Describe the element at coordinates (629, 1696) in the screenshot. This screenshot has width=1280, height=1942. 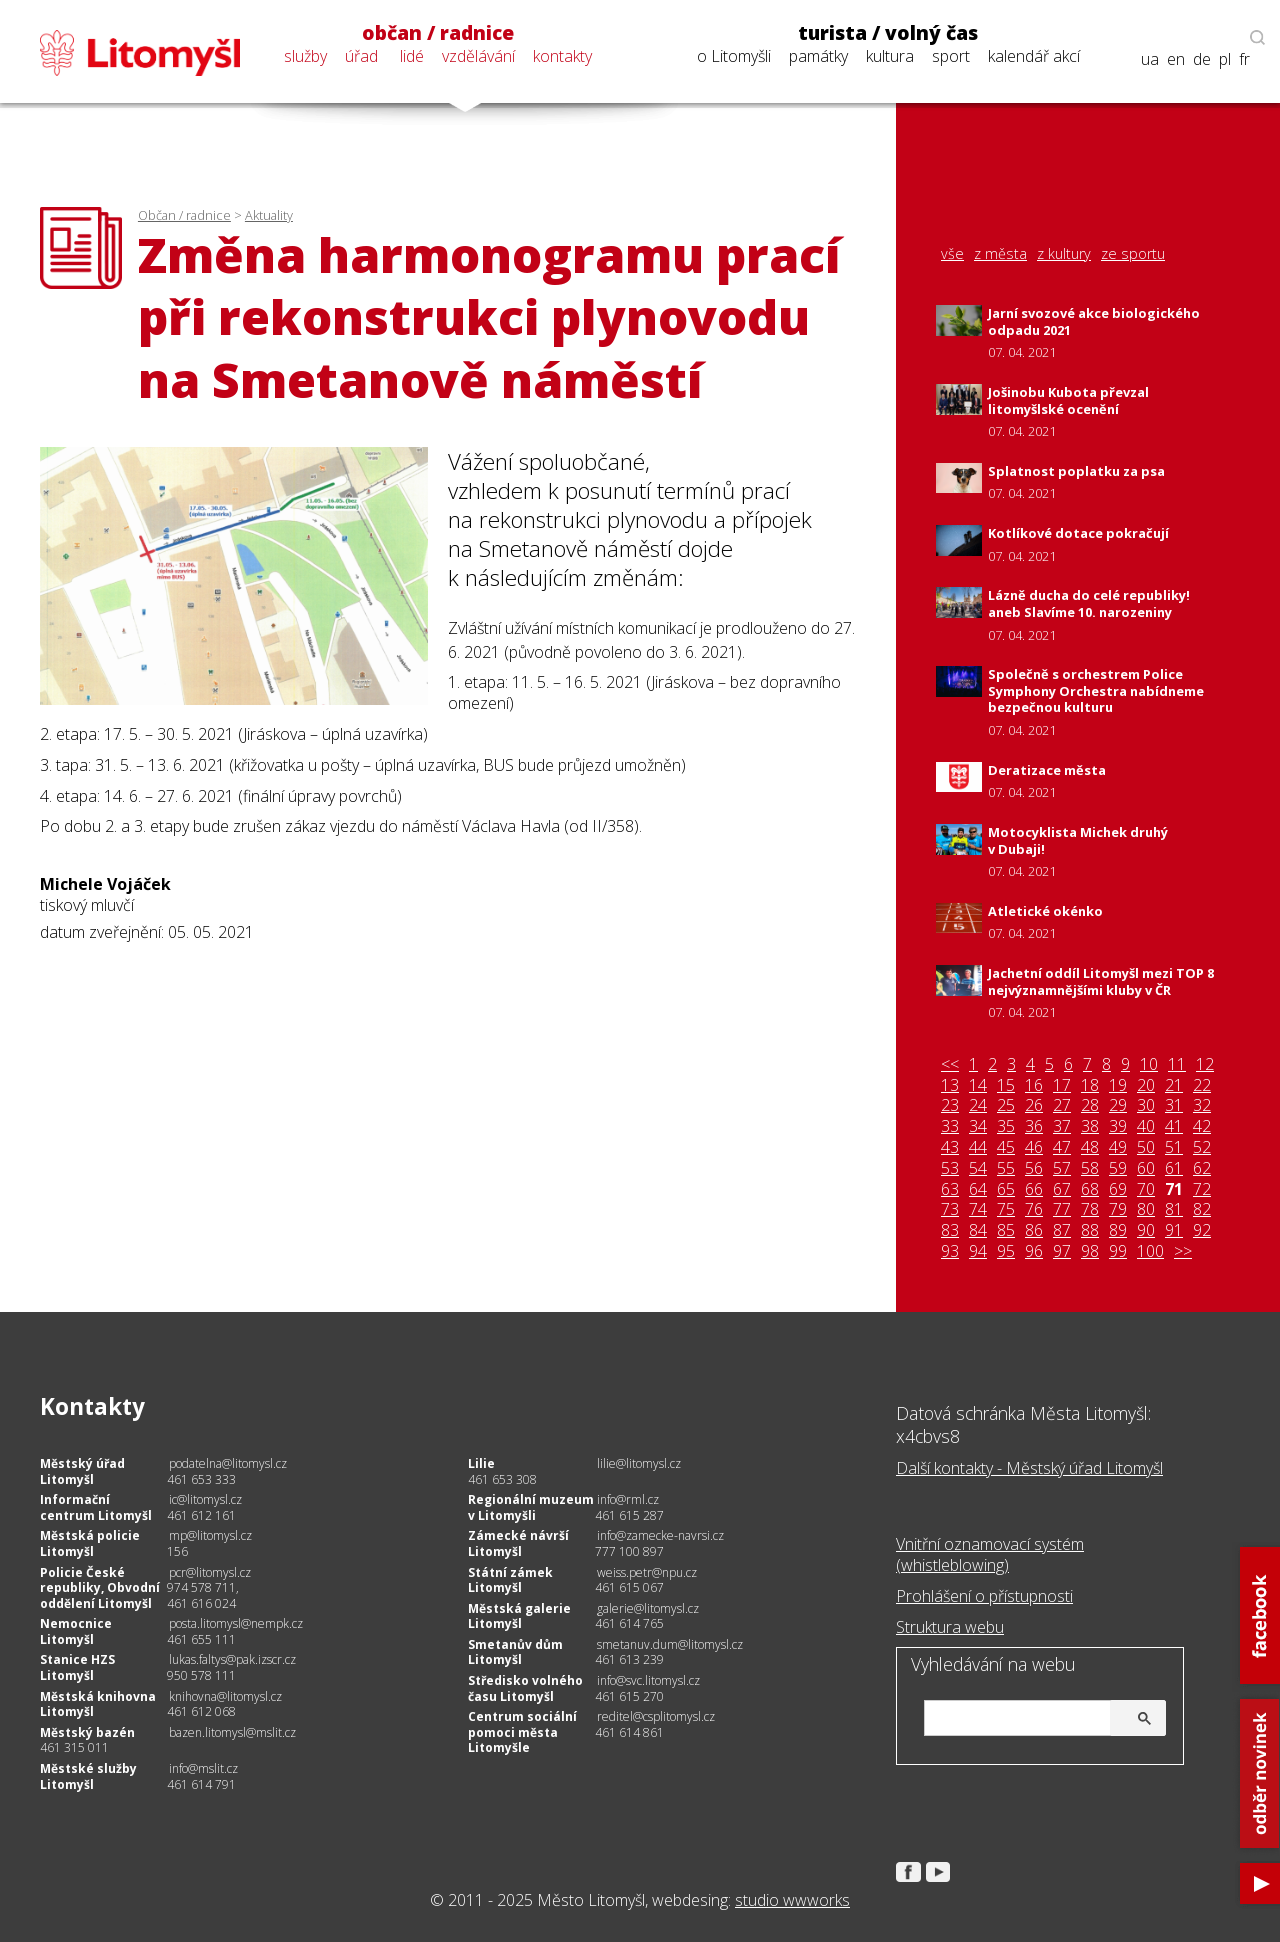
I see `461 615 270` at that location.